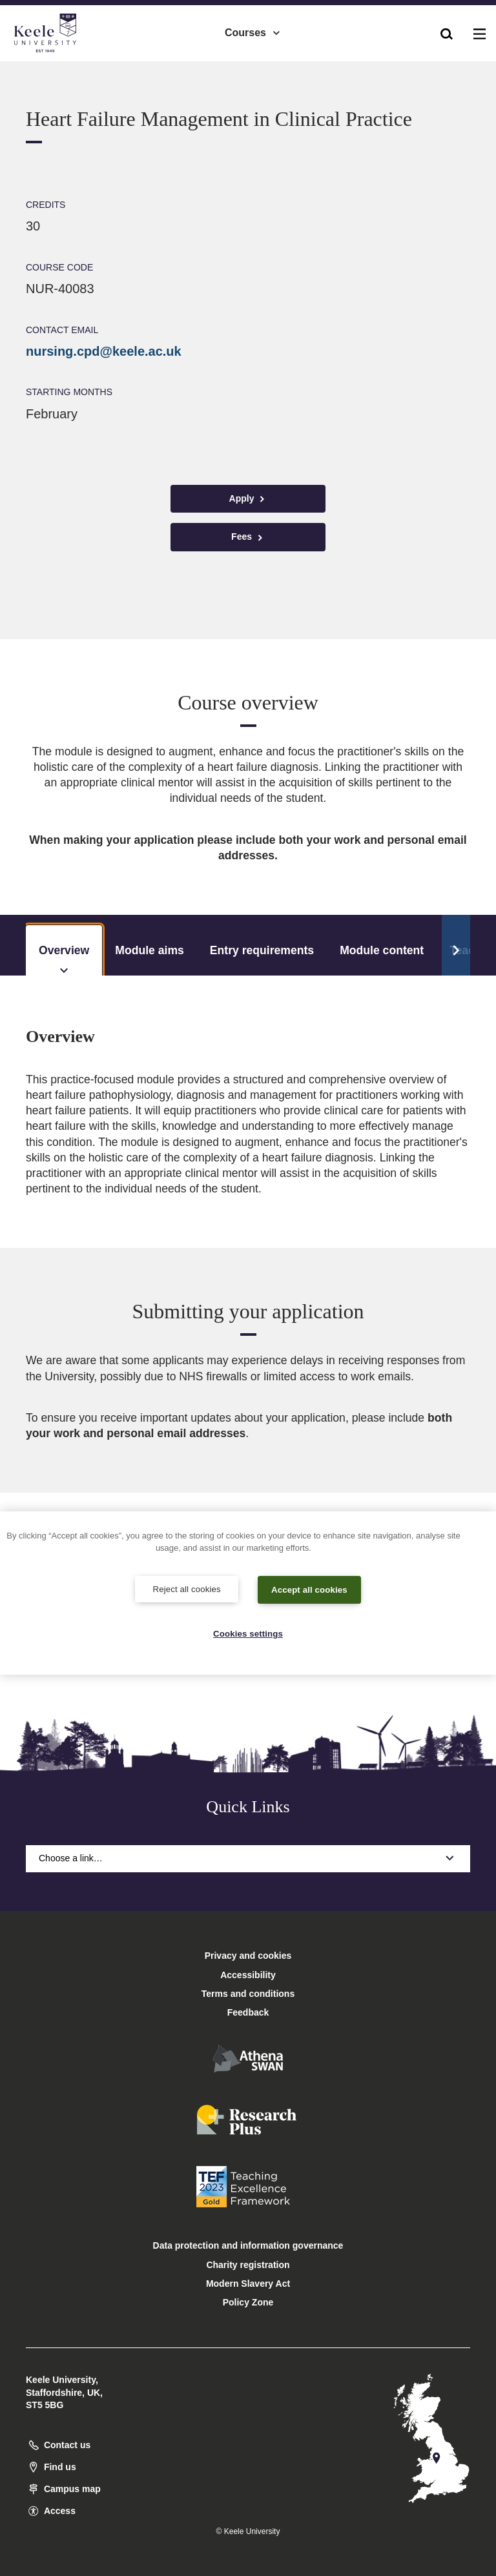 Image resolution: width=496 pixels, height=2576 pixels. What do you see at coordinates (248, 1993) in the screenshot?
I see `Terms and conditions` at bounding box center [248, 1993].